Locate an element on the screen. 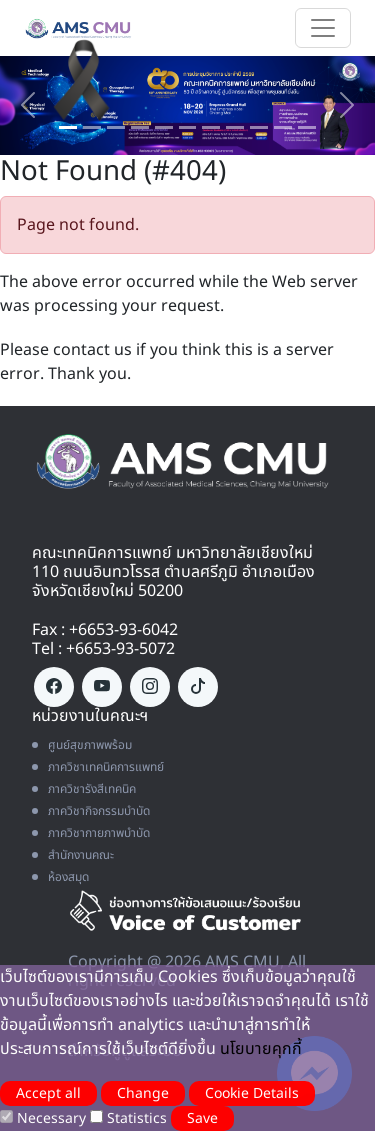 This screenshot has height=1131, width=375. ภาควิชารังสีเทคนิค is located at coordinates (84, 789).